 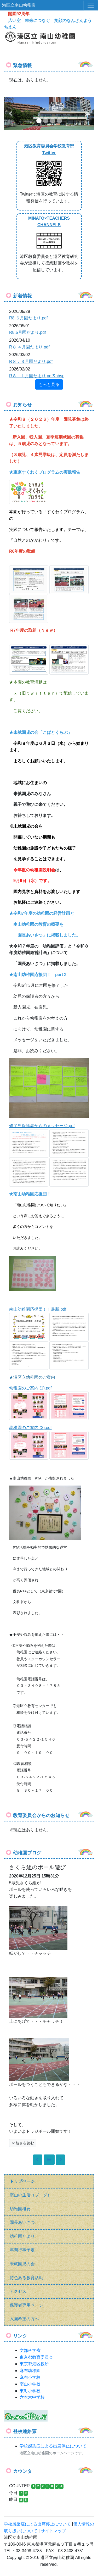 What do you see at coordinates (22, 2236) in the screenshot?
I see `幼稚園だより` at bounding box center [22, 2236].